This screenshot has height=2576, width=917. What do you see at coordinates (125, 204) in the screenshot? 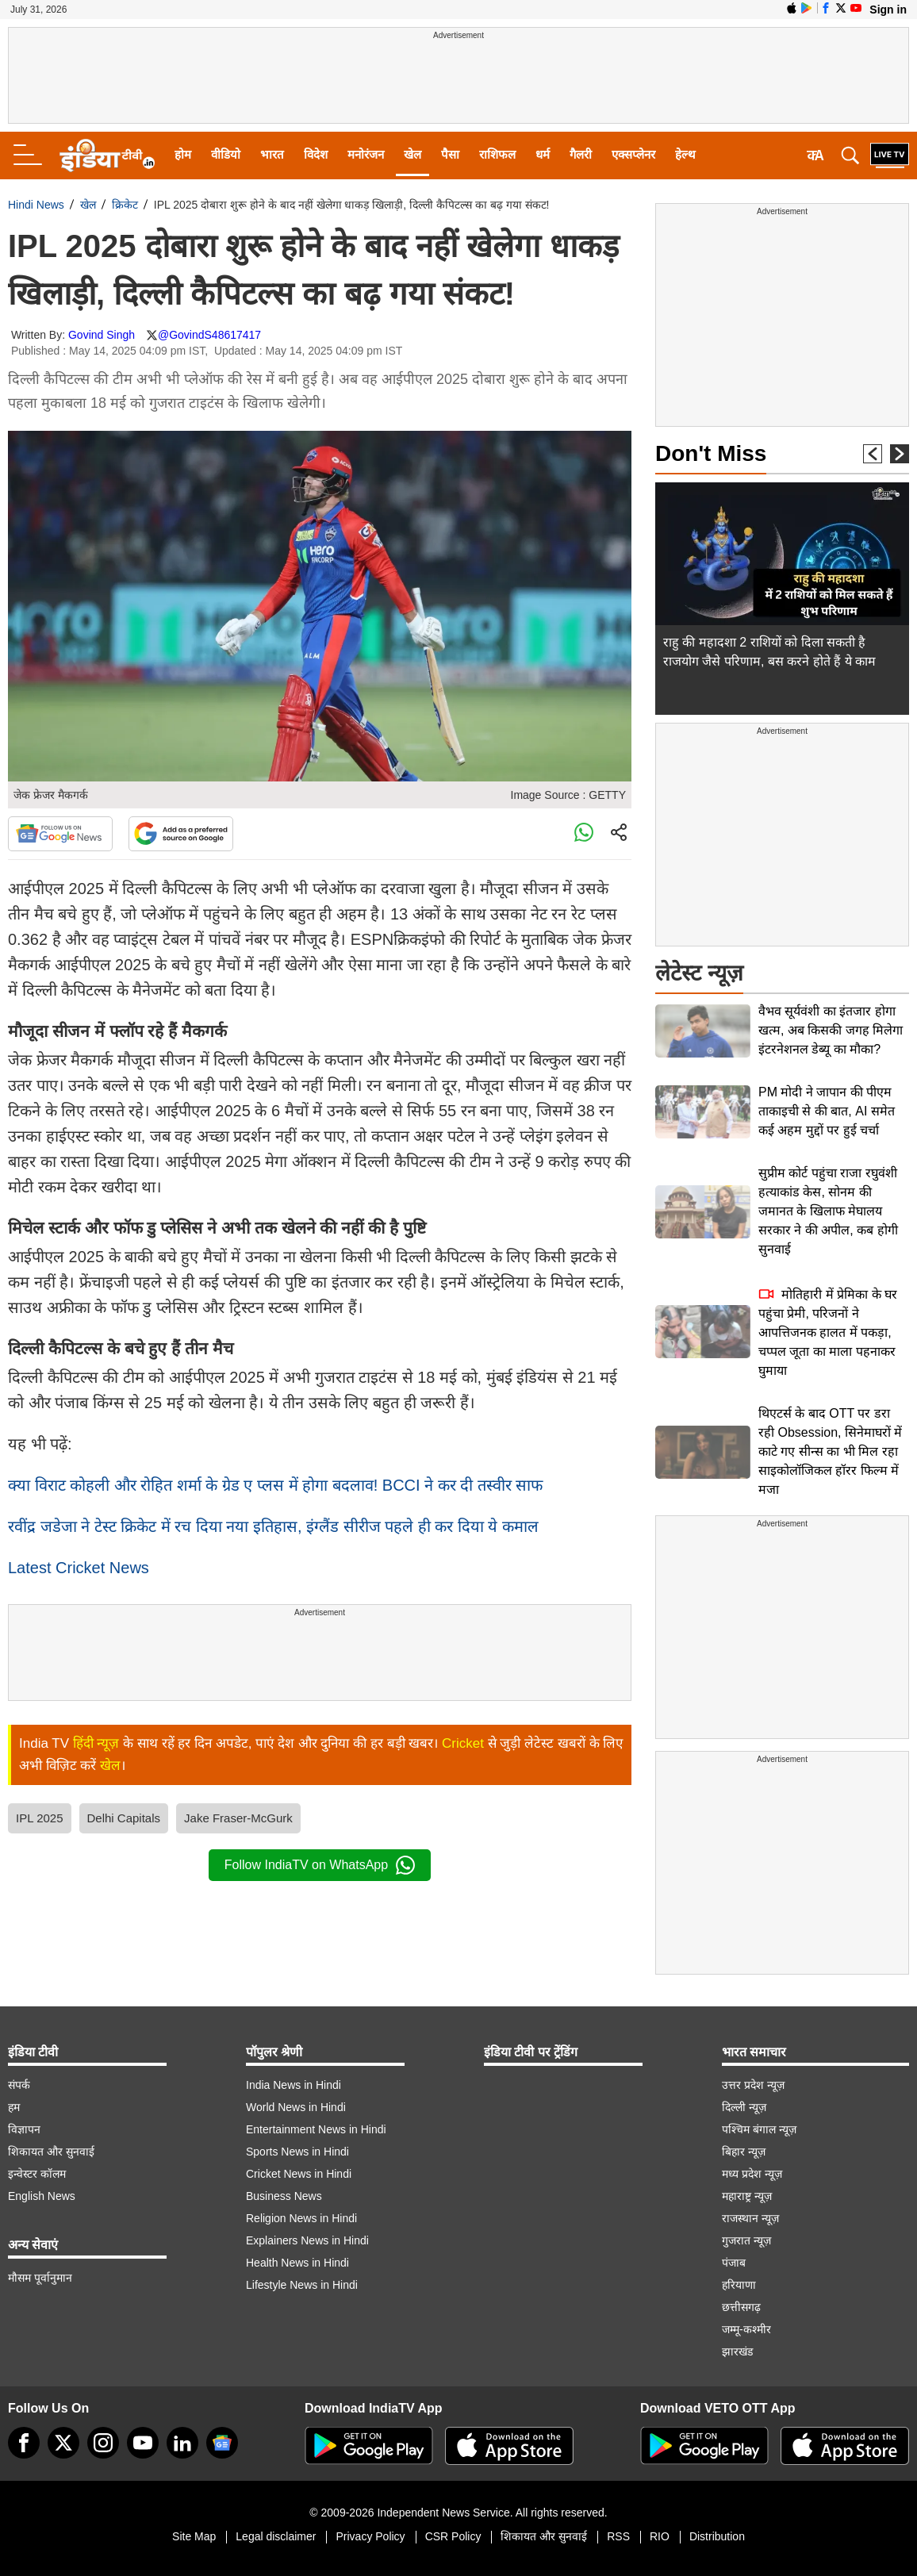
I see `क्रिकेट` at bounding box center [125, 204].